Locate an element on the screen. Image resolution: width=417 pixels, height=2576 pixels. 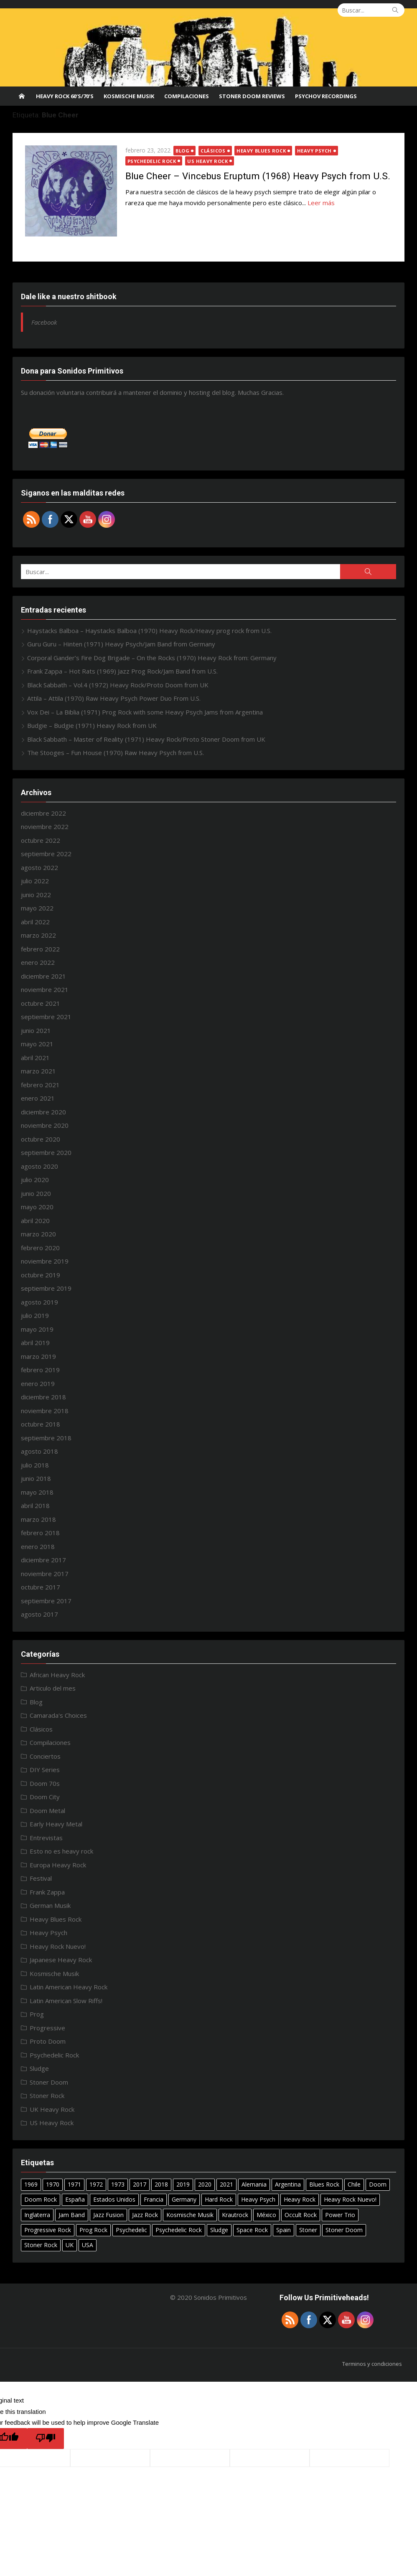
Attila – Attila (1970) Raw Heavy Psych Power Duo From U.S. is located at coordinates (114, 698).